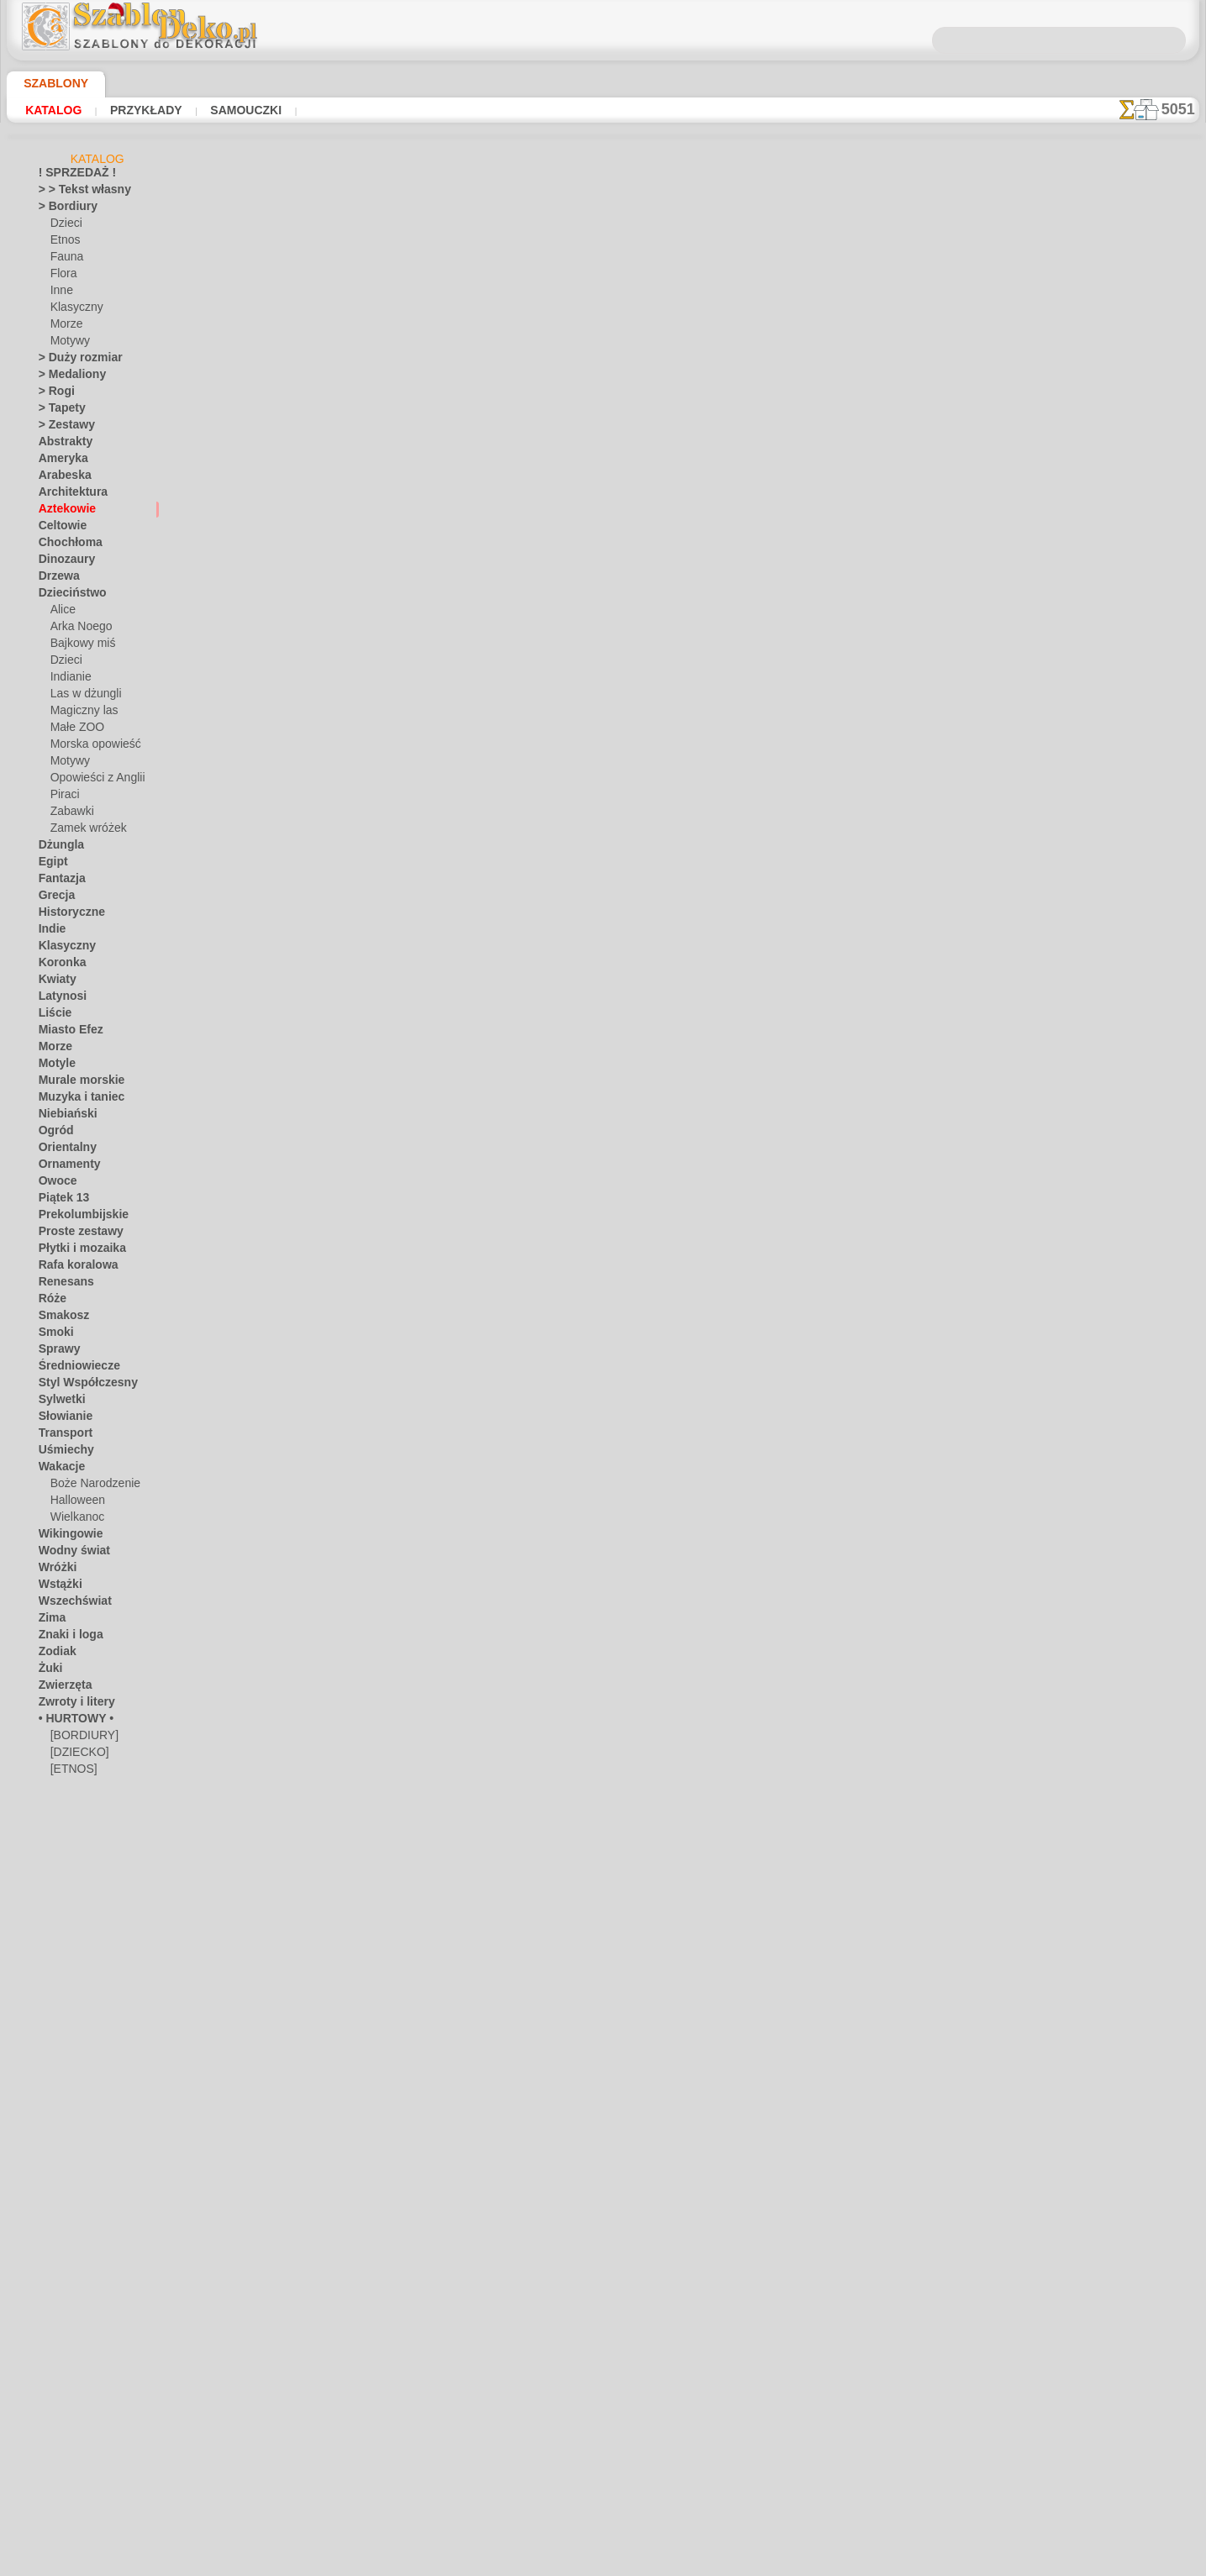 This screenshot has height=2576, width=1206. Describe the element at coordinates (65, 1536) in the screenshot. I see `Wikingowie` at that location.